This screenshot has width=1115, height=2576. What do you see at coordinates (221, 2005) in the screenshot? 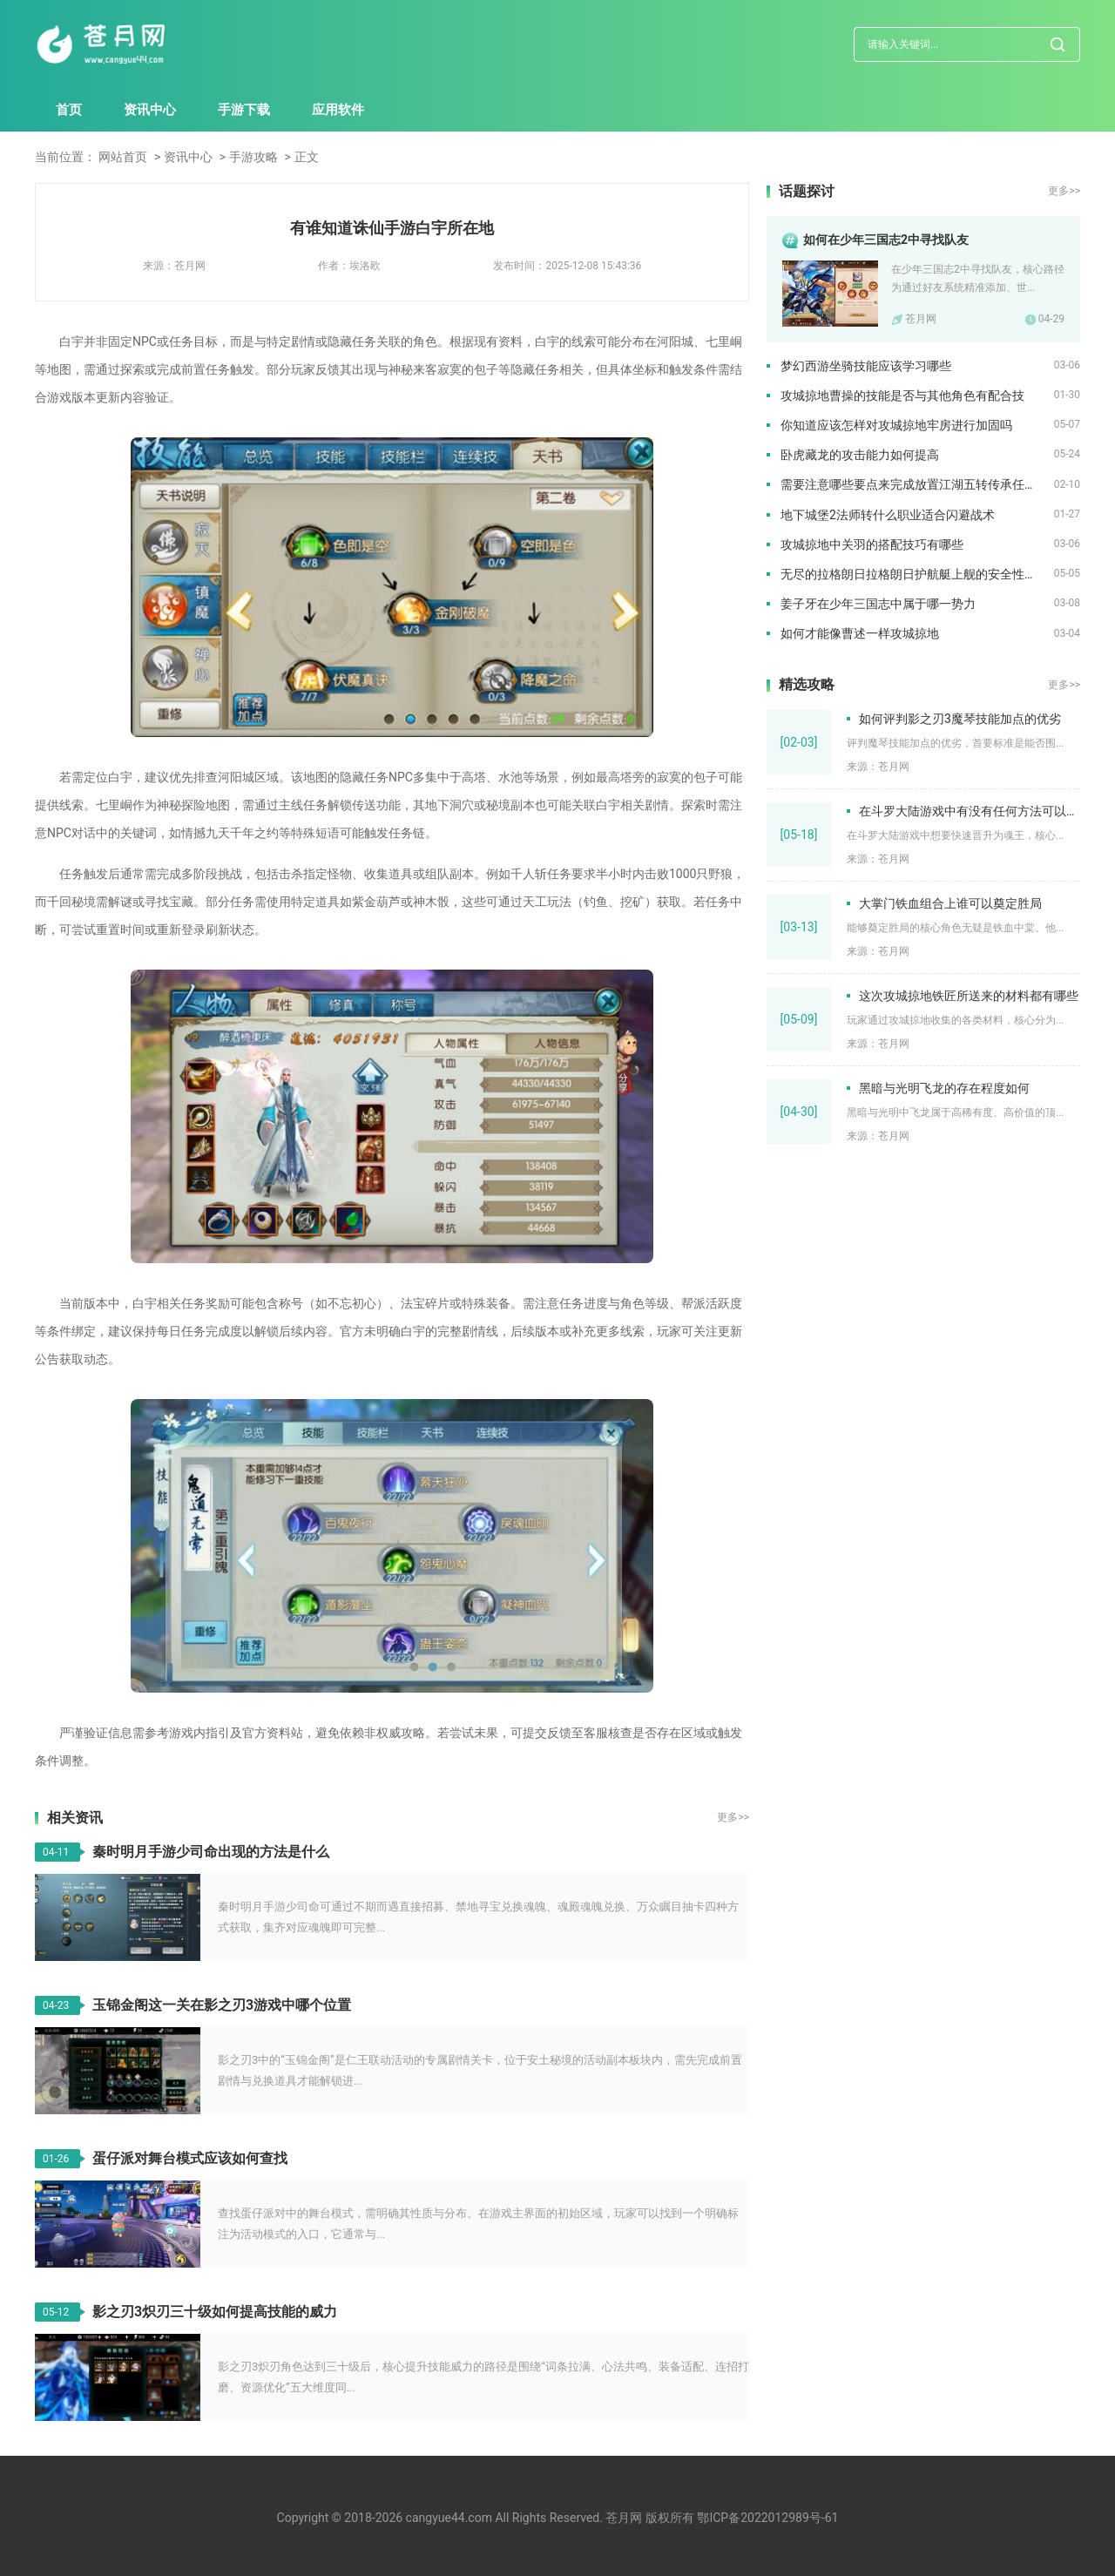
I see `玉锦金阁这一关在影之刃3游戏中哪个位置` at bounding box center [221, 2005].